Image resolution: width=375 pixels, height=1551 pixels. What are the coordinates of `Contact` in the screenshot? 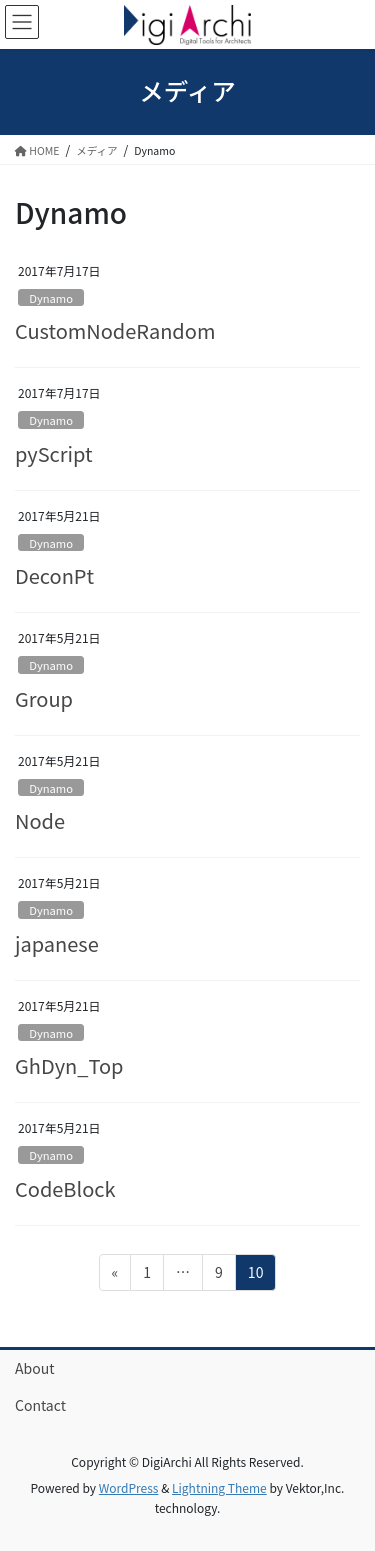 It's located at (40, 1405).